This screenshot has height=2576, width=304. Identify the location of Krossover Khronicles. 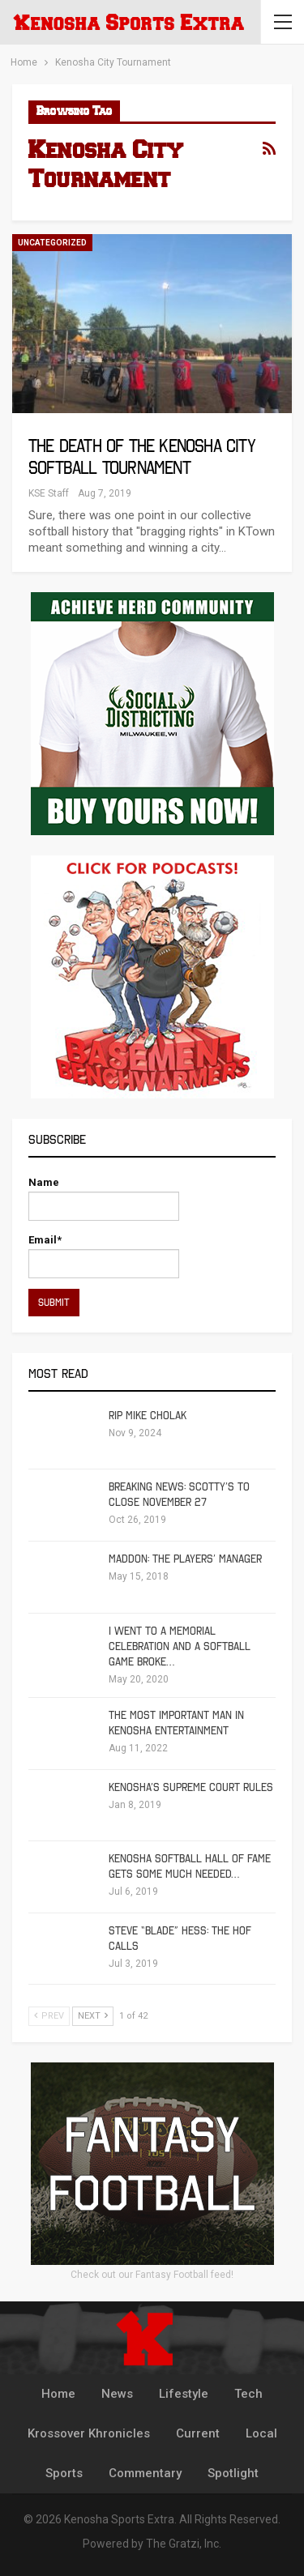
(89, 2433).